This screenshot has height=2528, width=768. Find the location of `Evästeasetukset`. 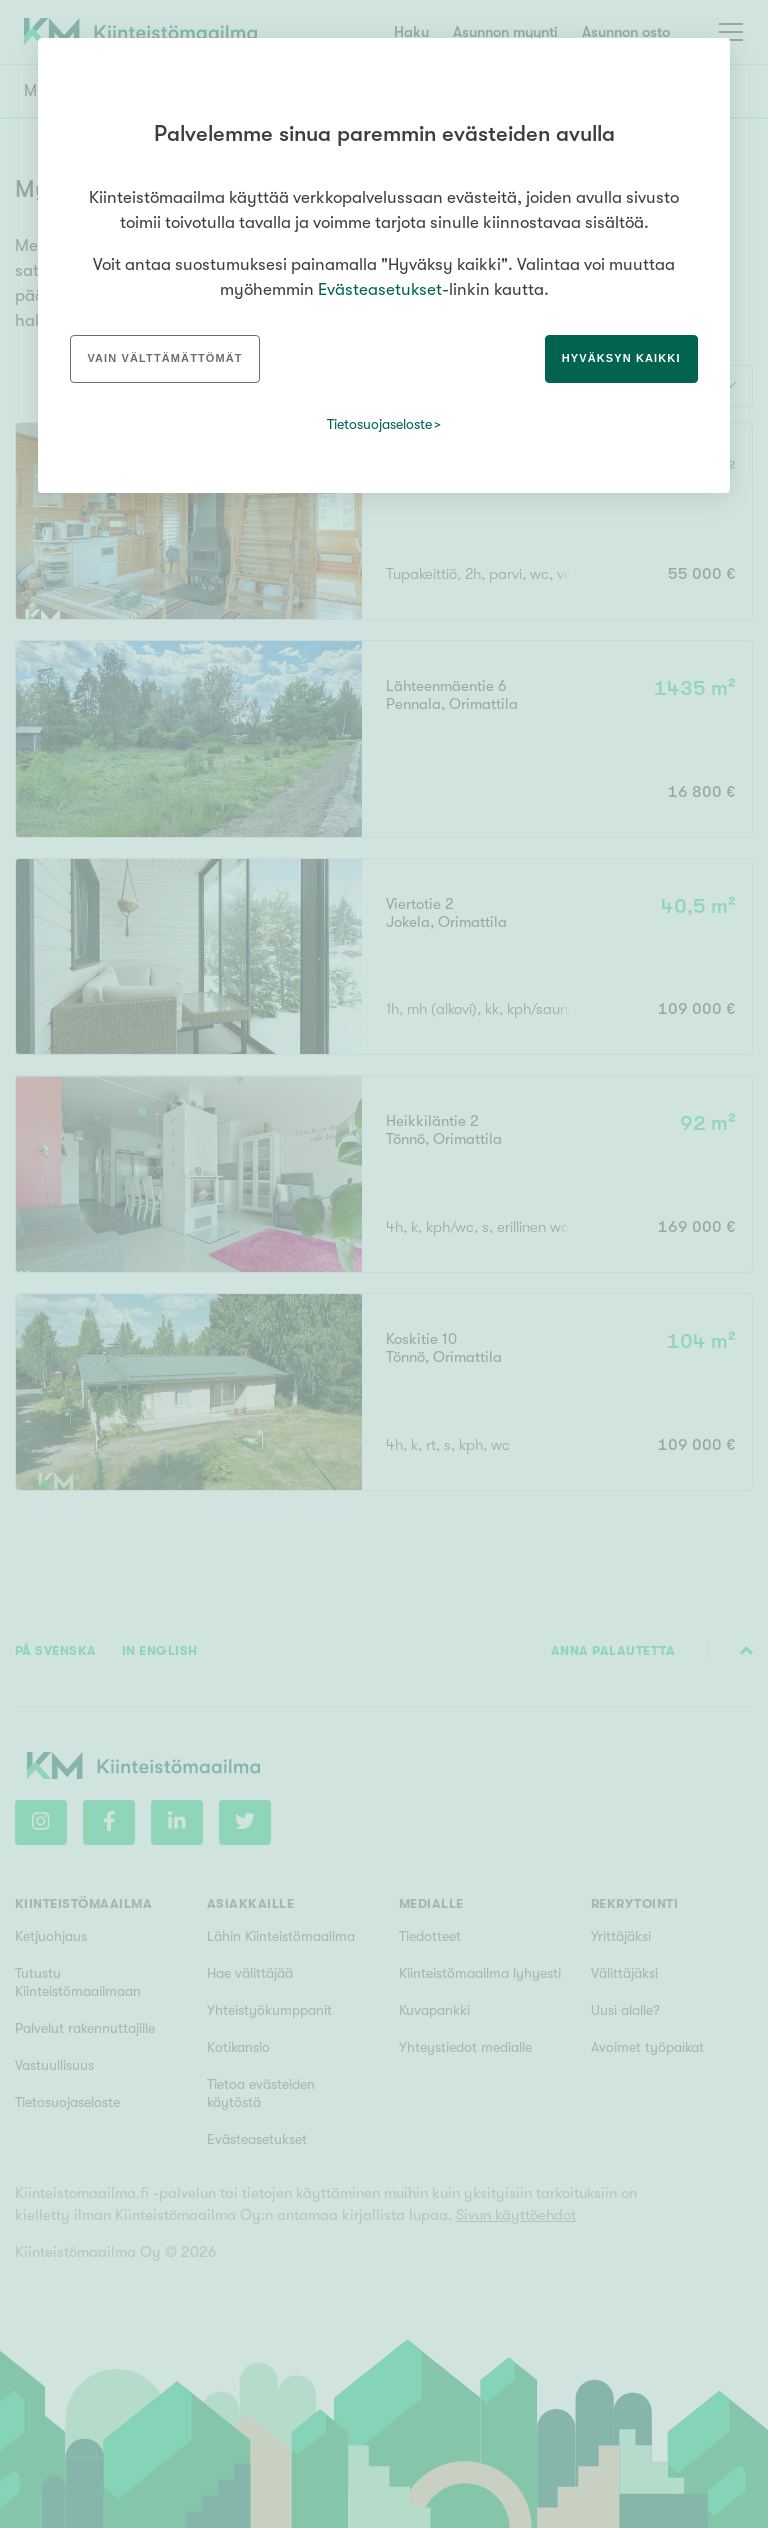

Evästeasetukset is located at coordinates (380, 289).